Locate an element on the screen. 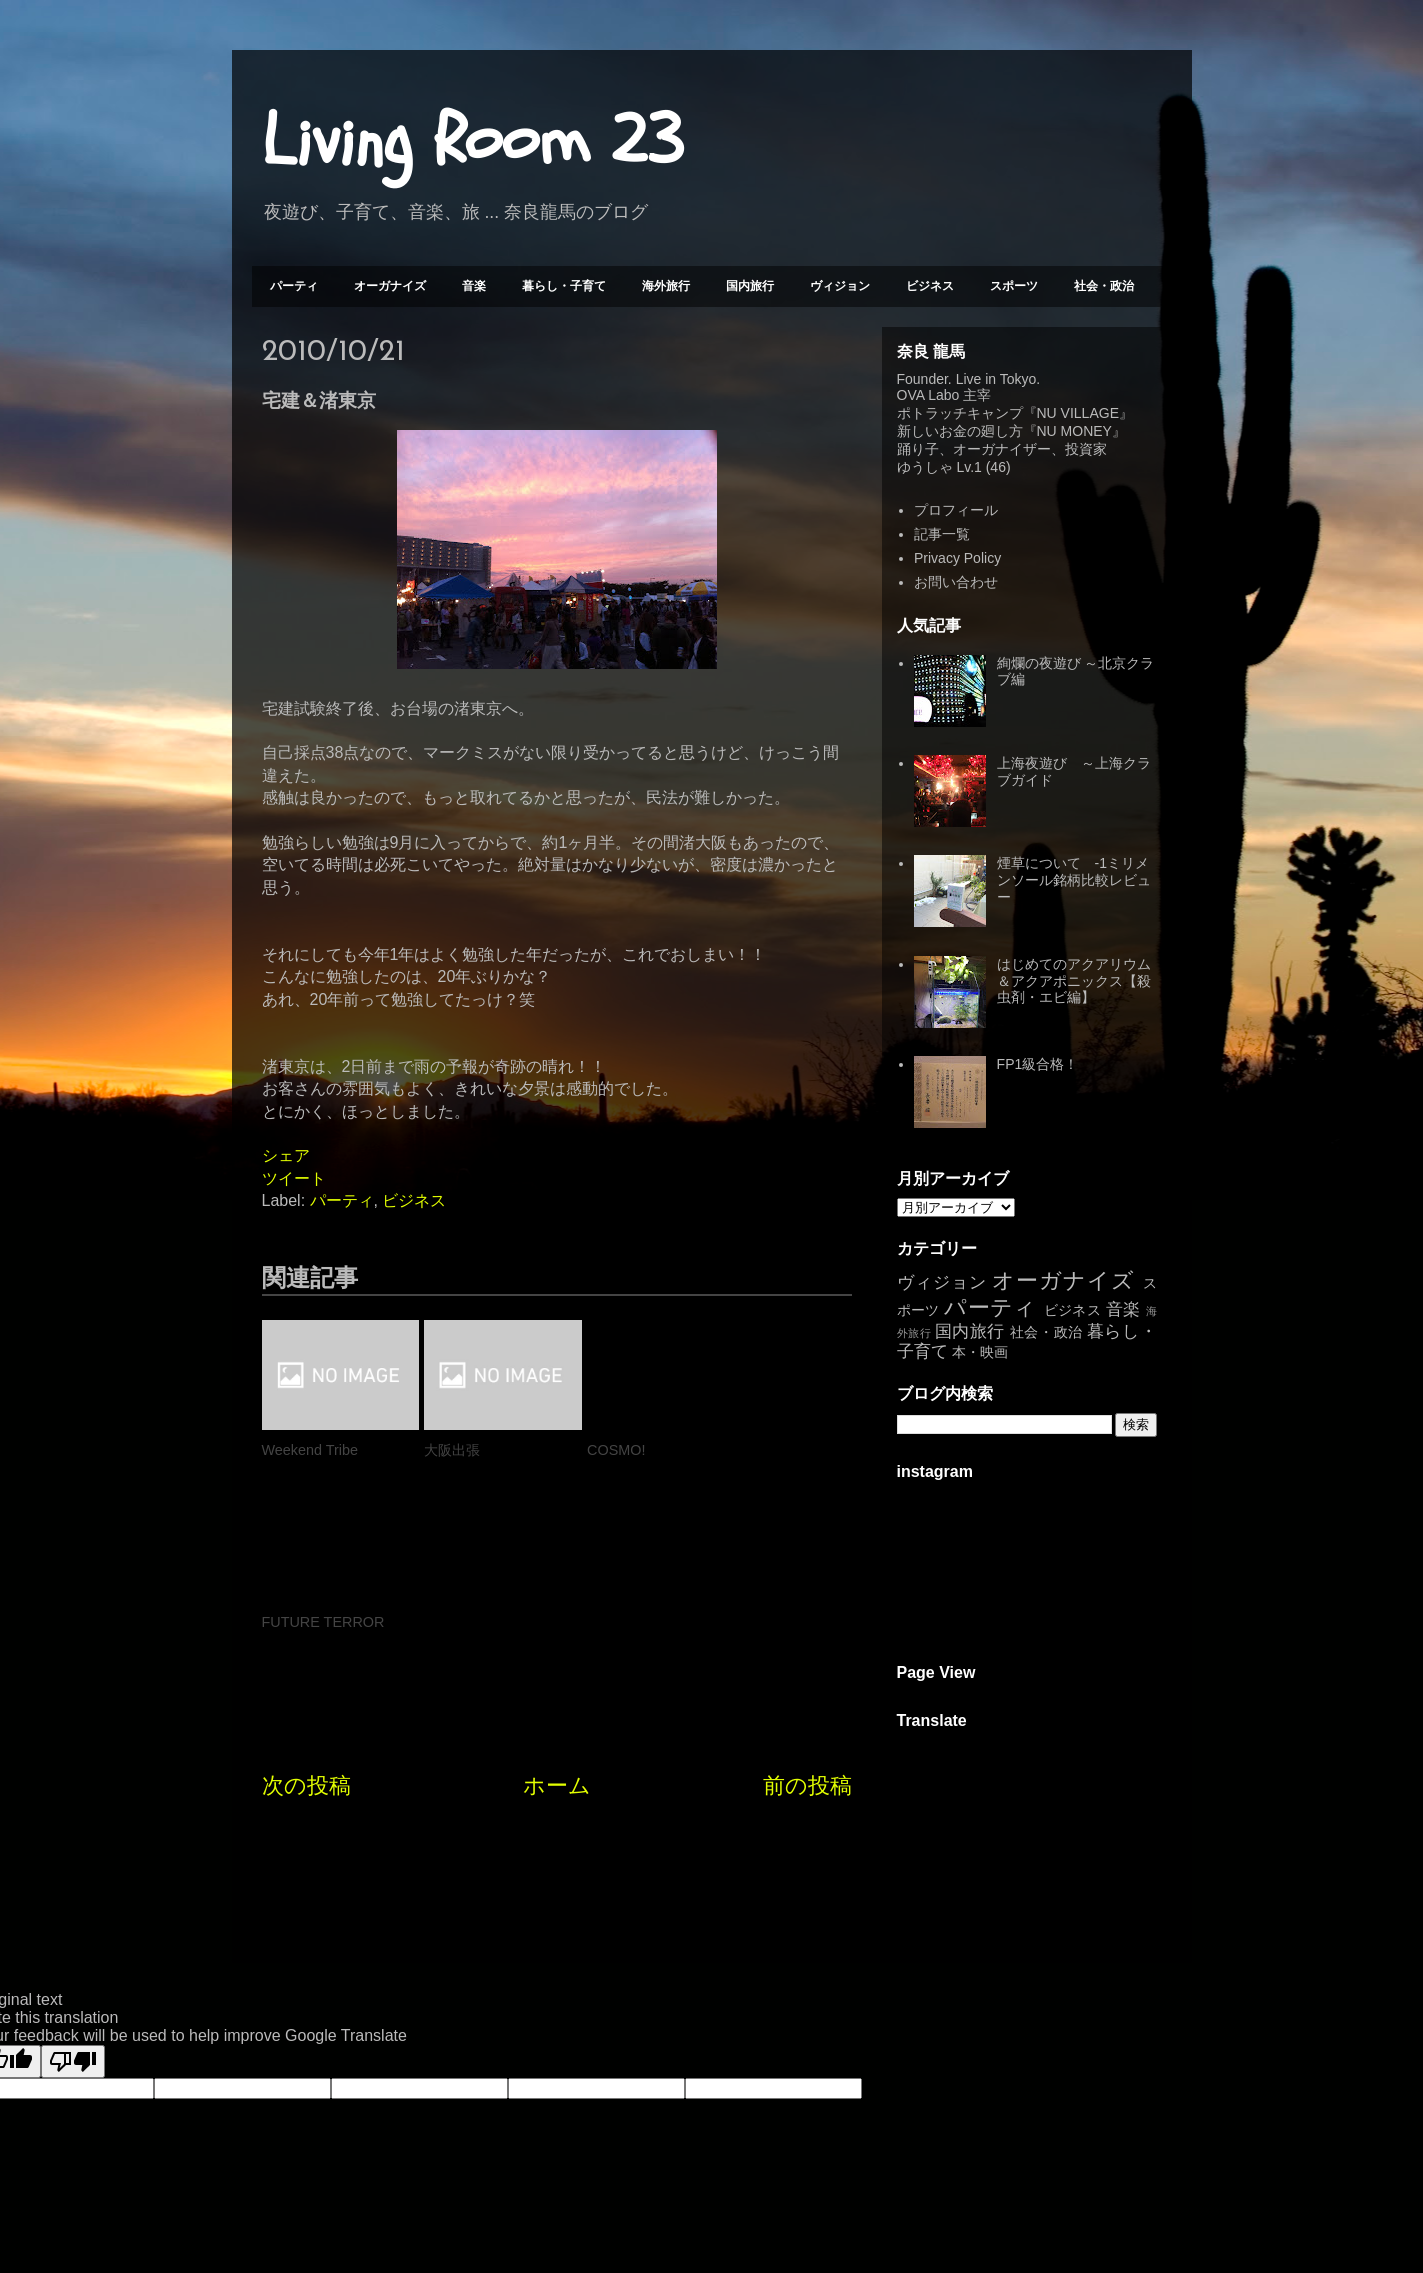 The image size is (1423, 2273). OVA Labo is located at coordinates (928, 395).